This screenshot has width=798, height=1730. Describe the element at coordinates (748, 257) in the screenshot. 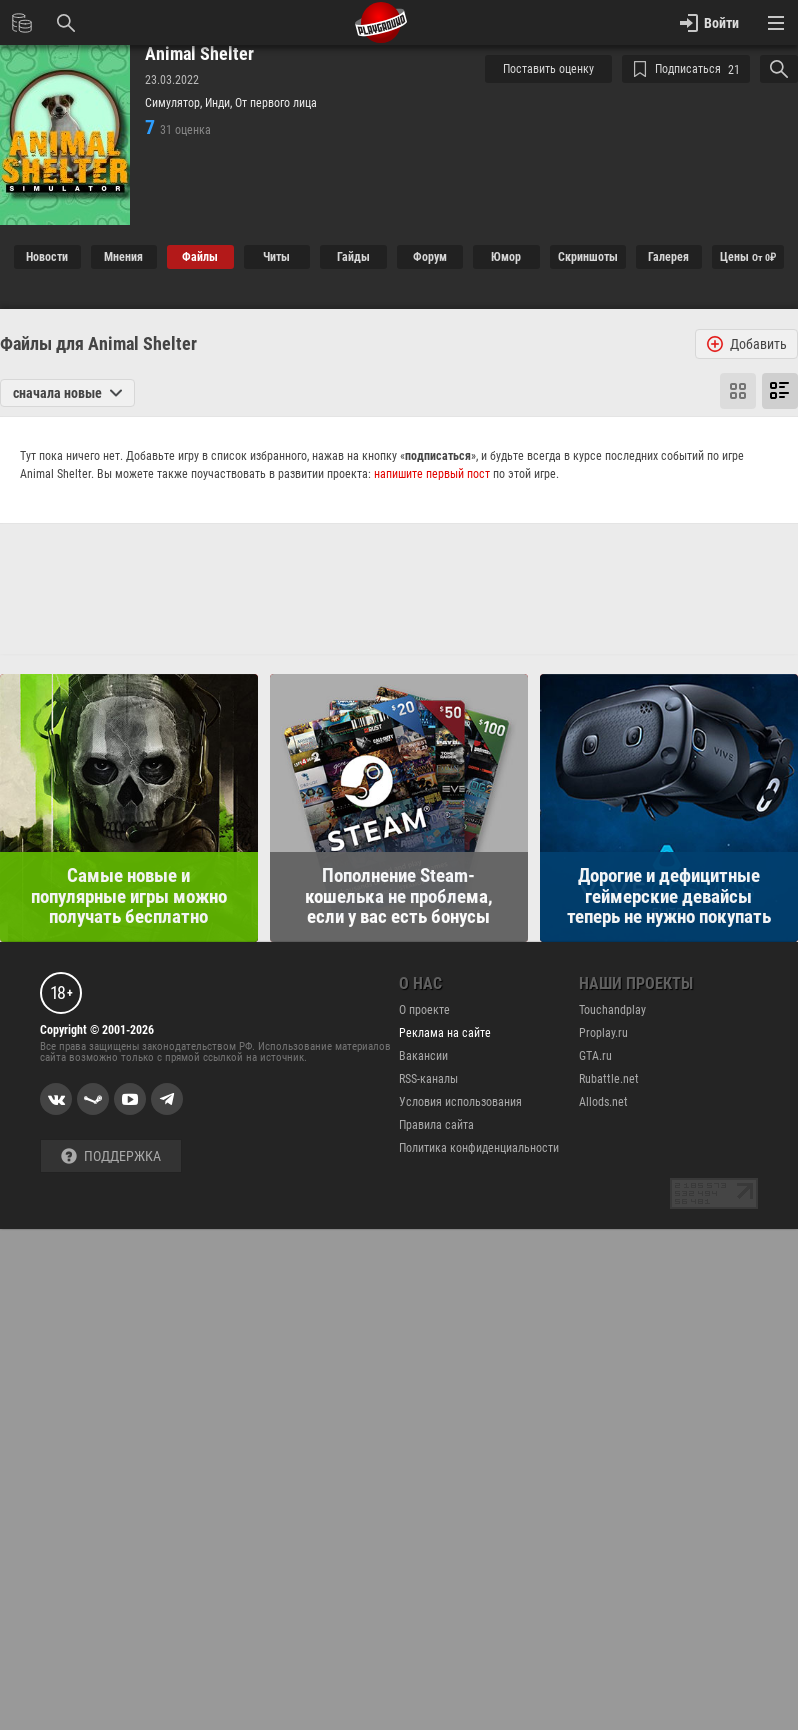

I see `Цены` at that location.